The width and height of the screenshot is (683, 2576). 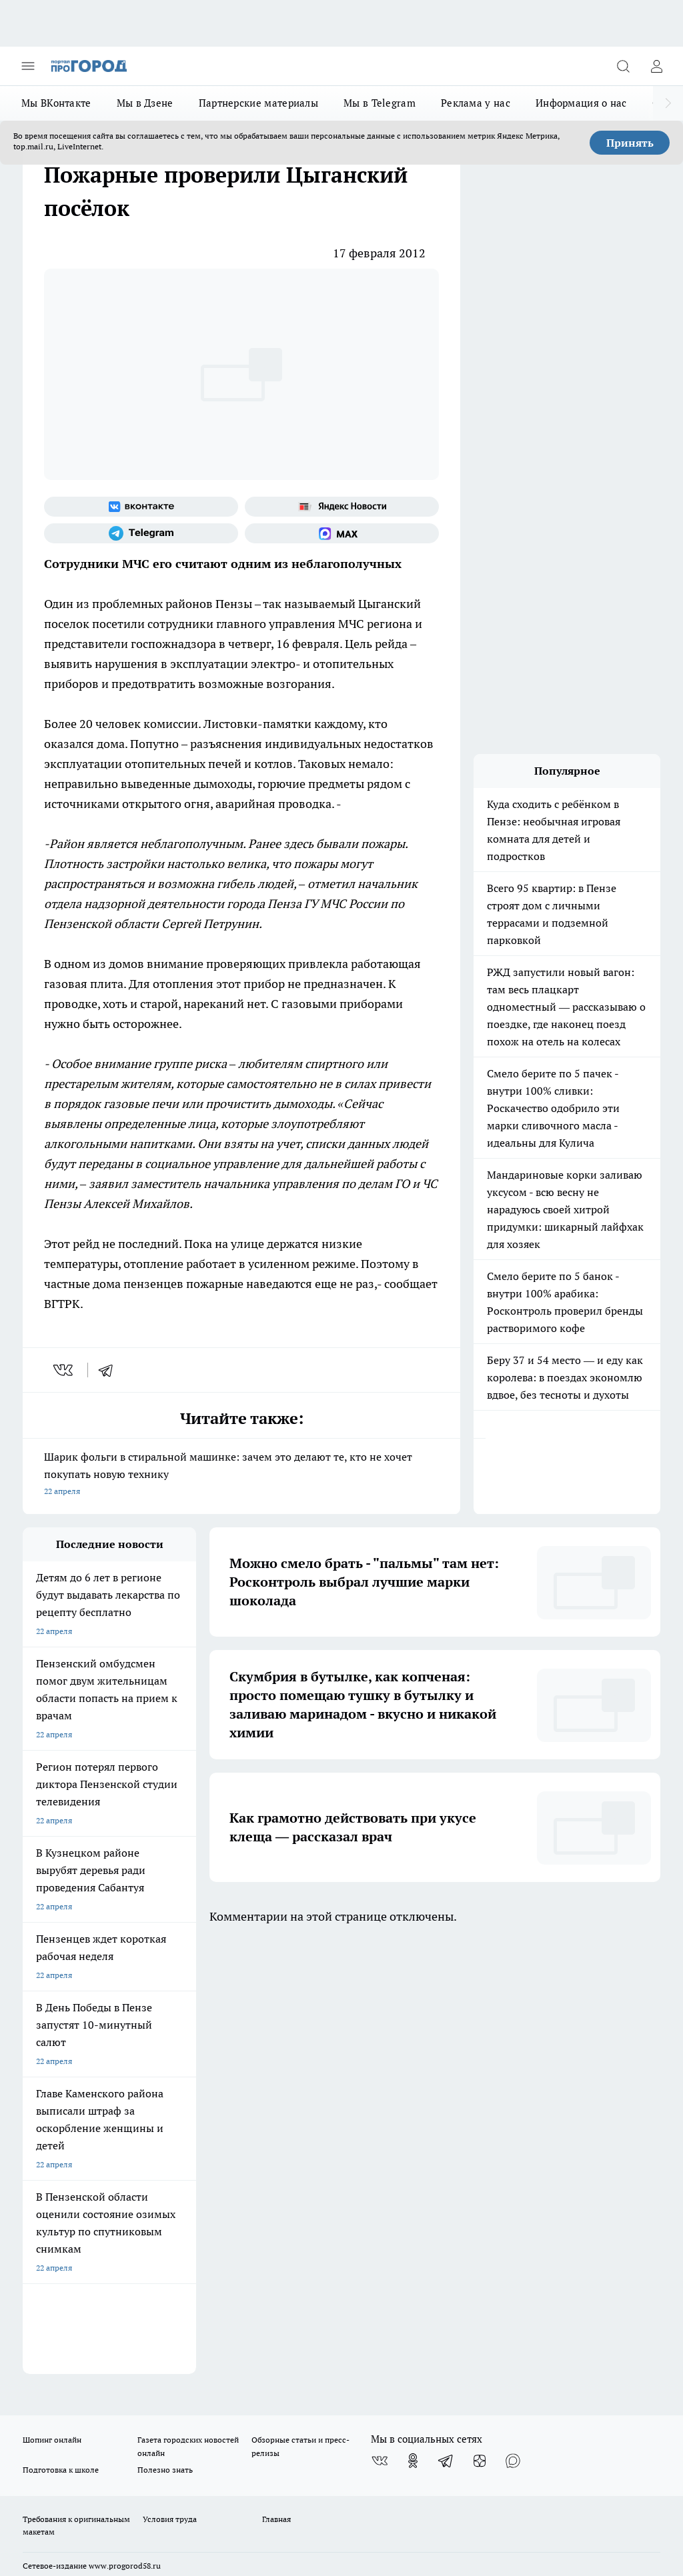 What do you see at coordinates (634, 2453) in the screenshot?
I see `Подробнее` at bounding box center [634, 2453].